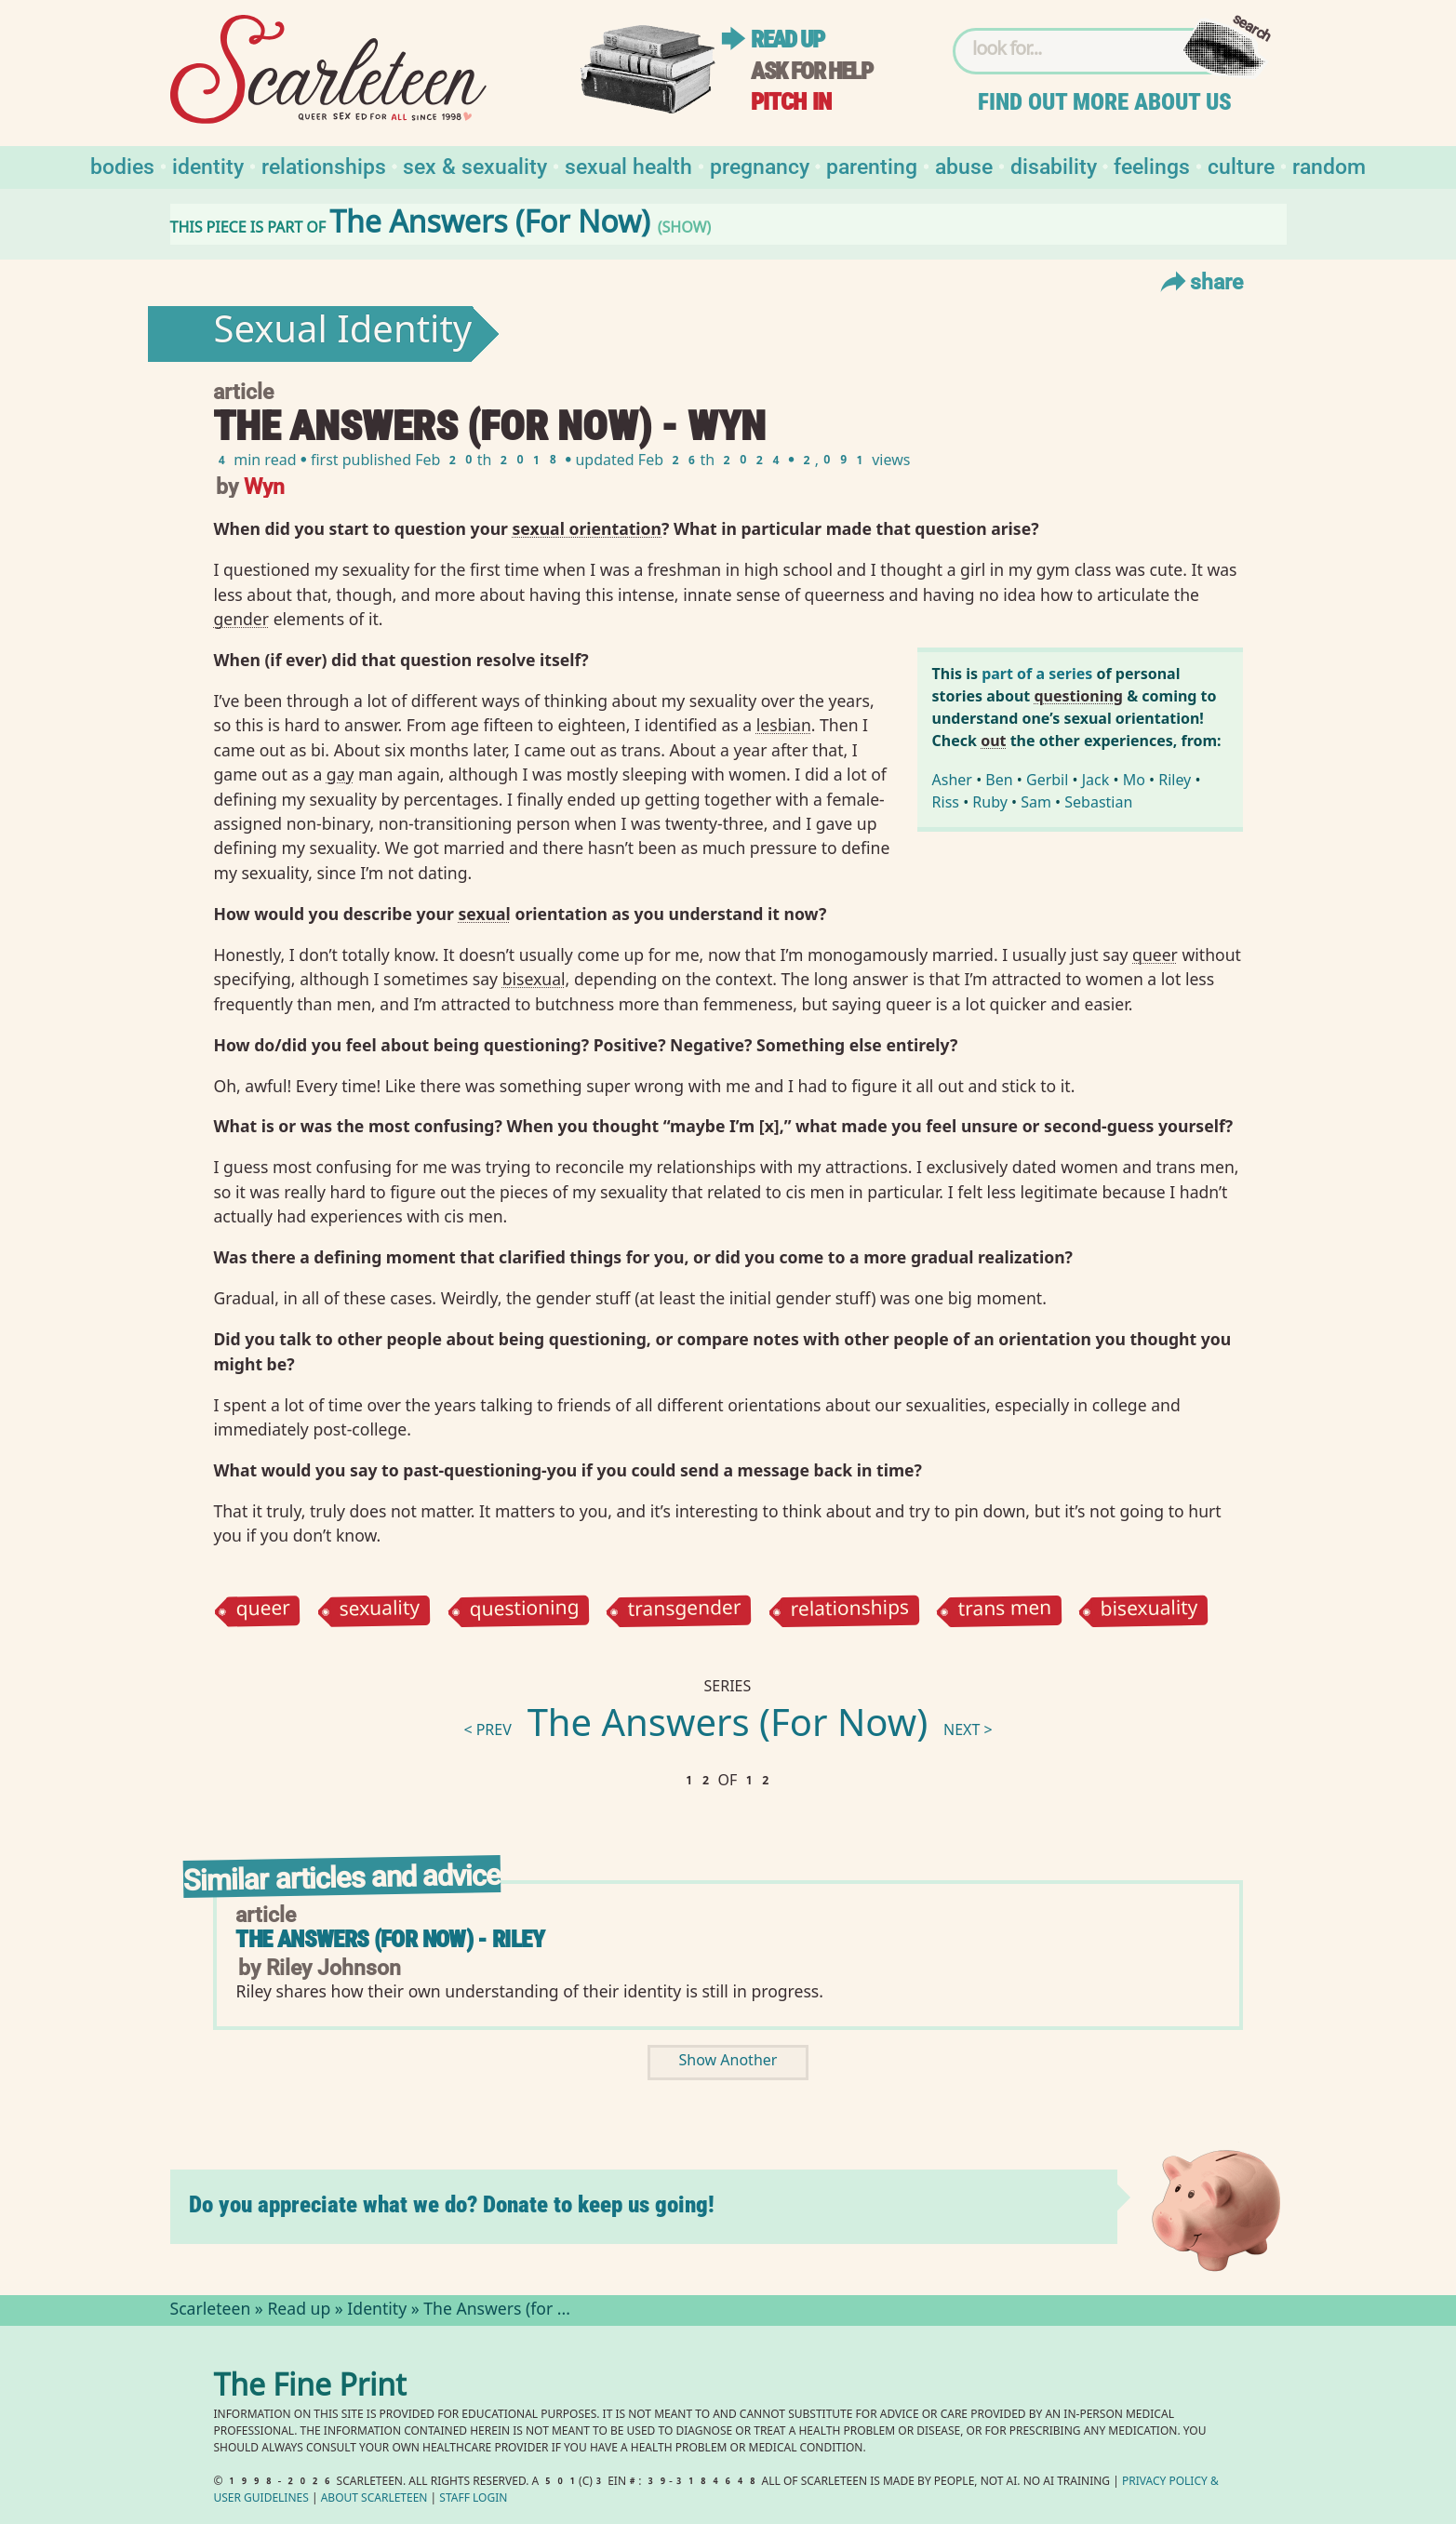  I want to click on Random, so click(1329, 165).